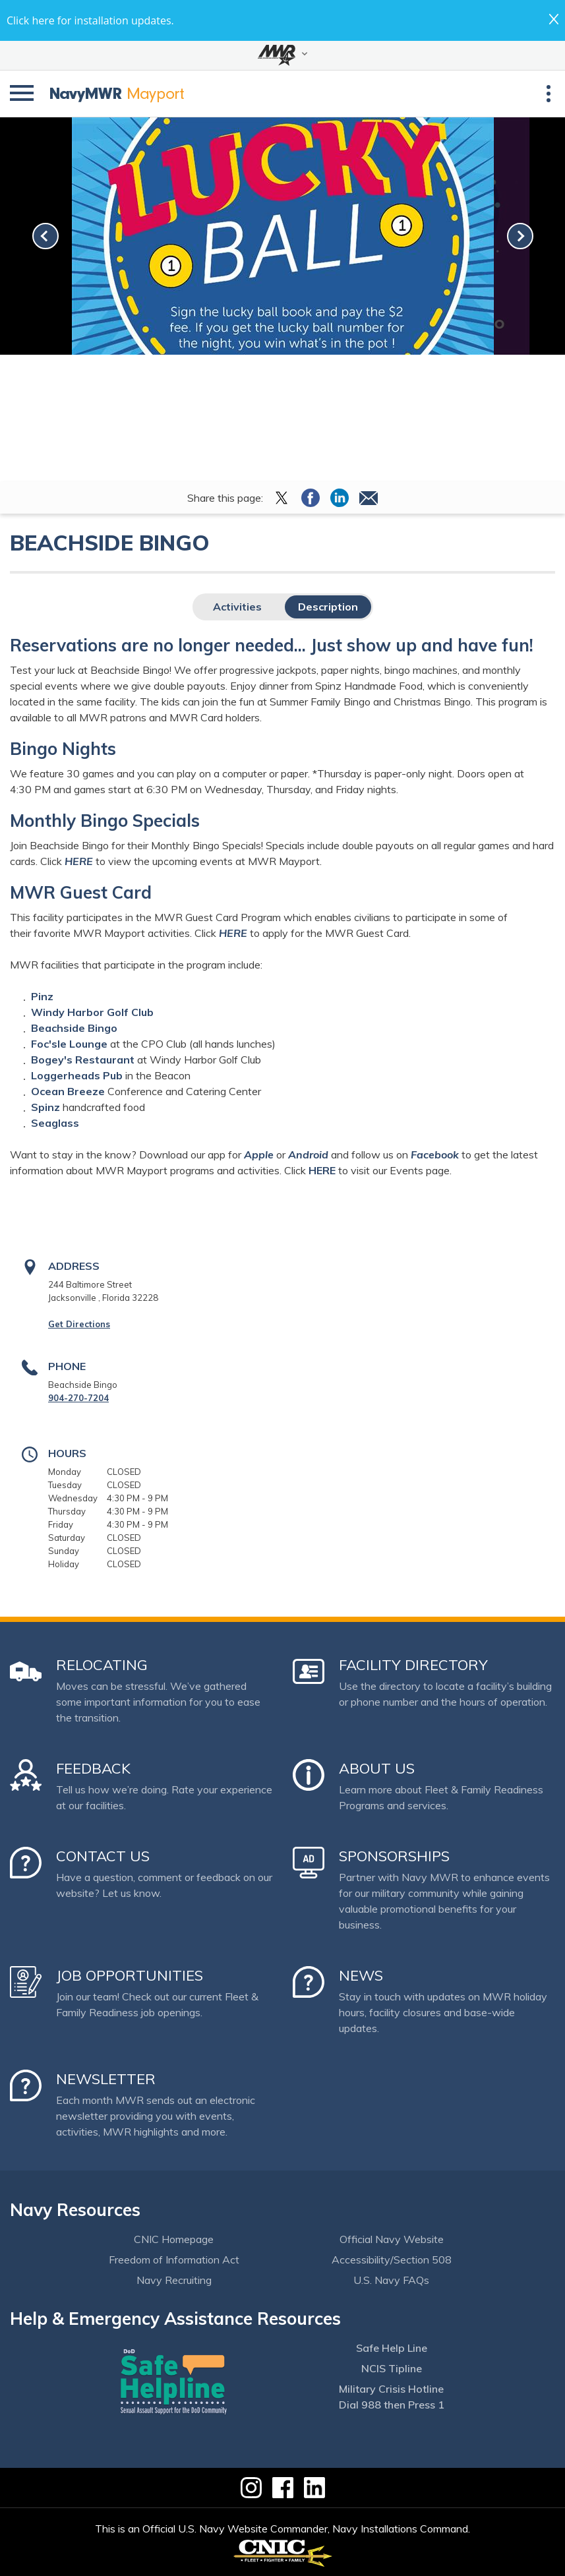  I want to click on Ocean Breeze, so click(68, 1091).